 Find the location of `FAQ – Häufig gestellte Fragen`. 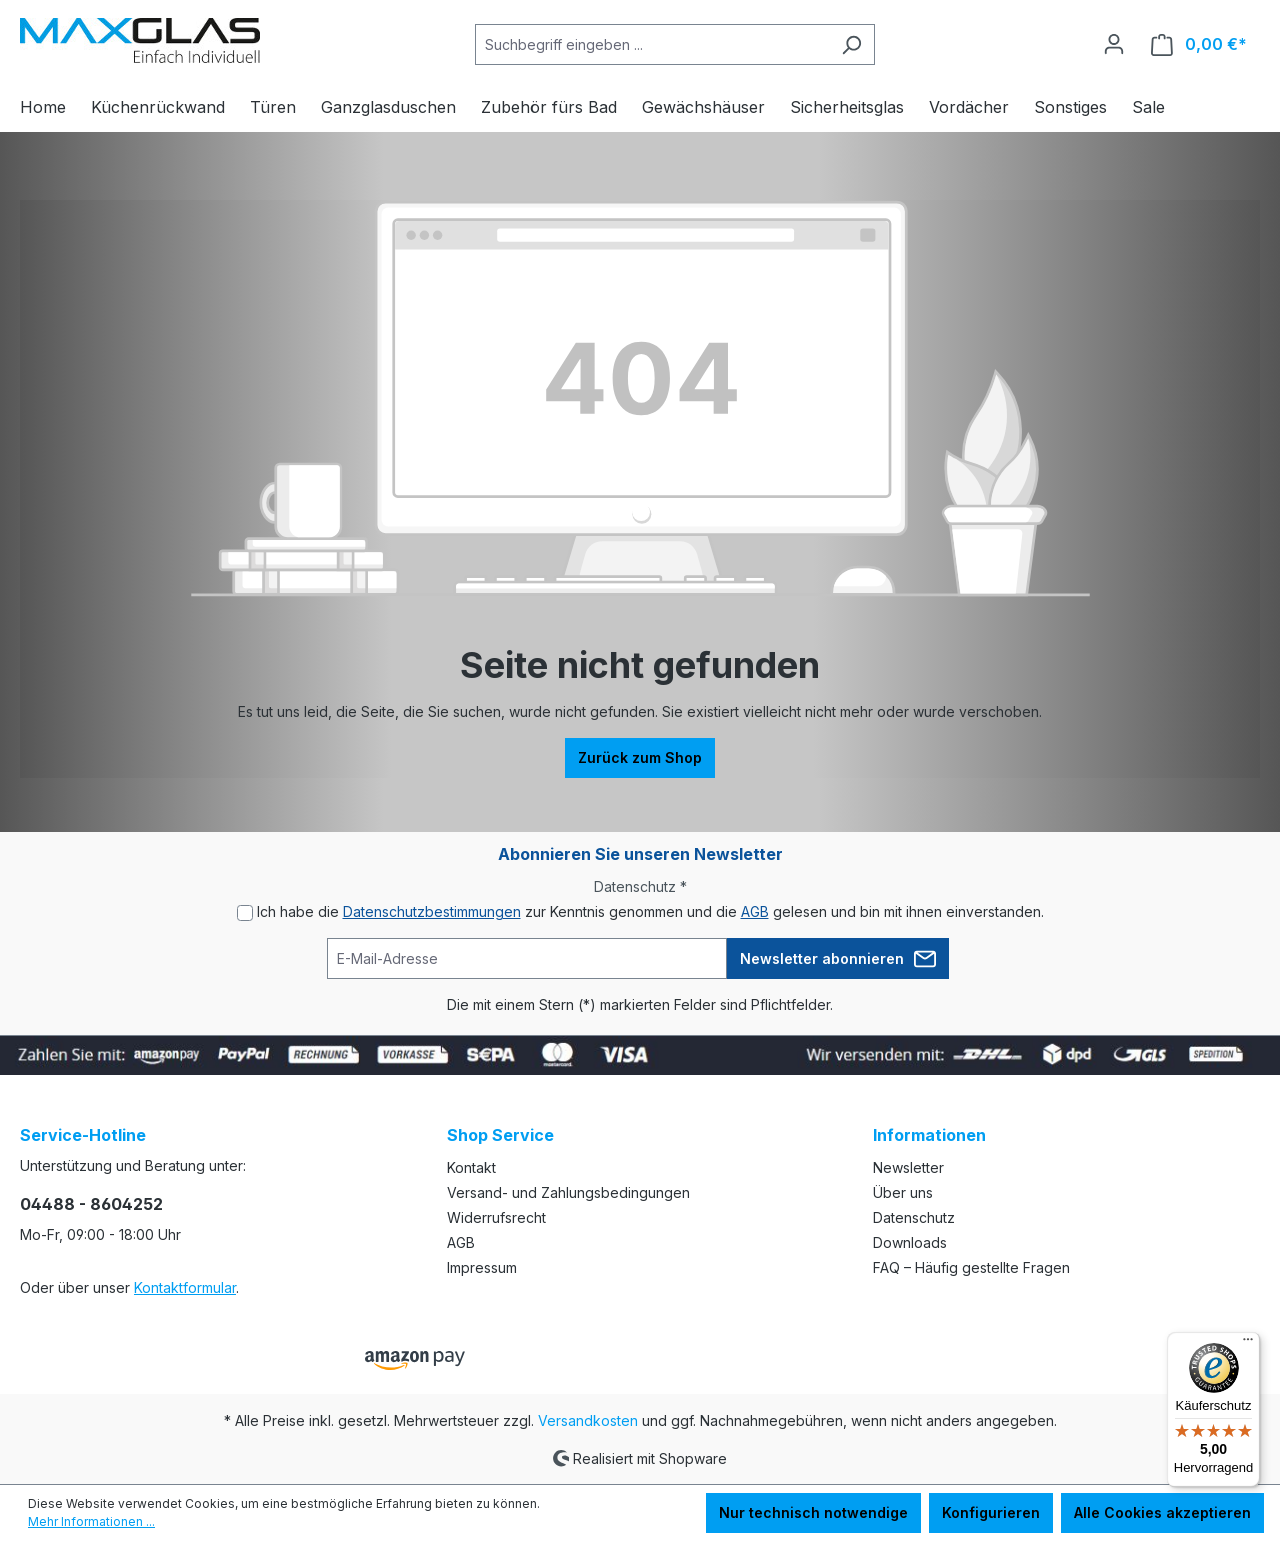

FAQ – Häufig gestellte Fragen is located at coordinates (971, 1267).